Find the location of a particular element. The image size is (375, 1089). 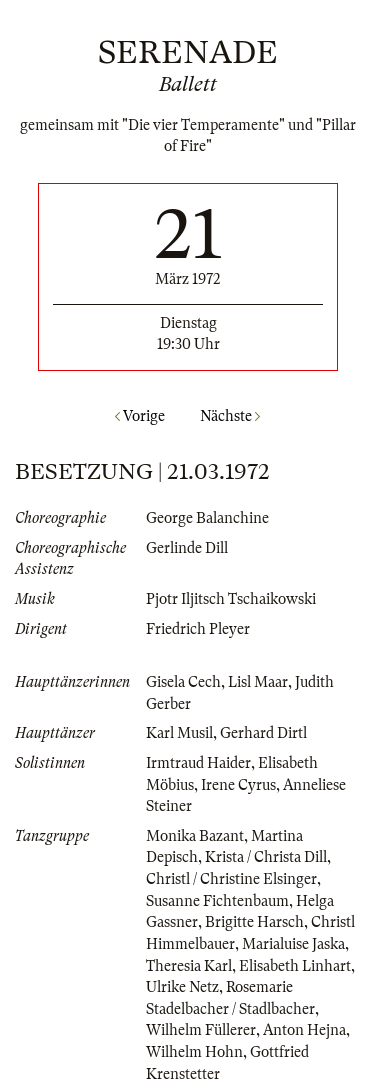

Irmtraud Haider is located at coordinates (198, 763).